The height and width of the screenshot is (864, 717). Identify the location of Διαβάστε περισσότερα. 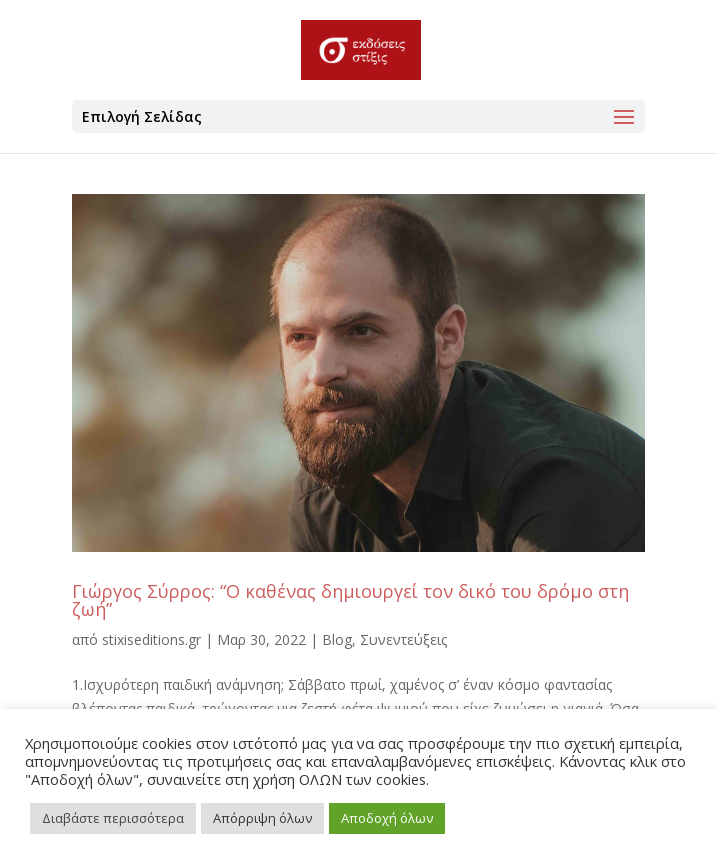
(113, 818).